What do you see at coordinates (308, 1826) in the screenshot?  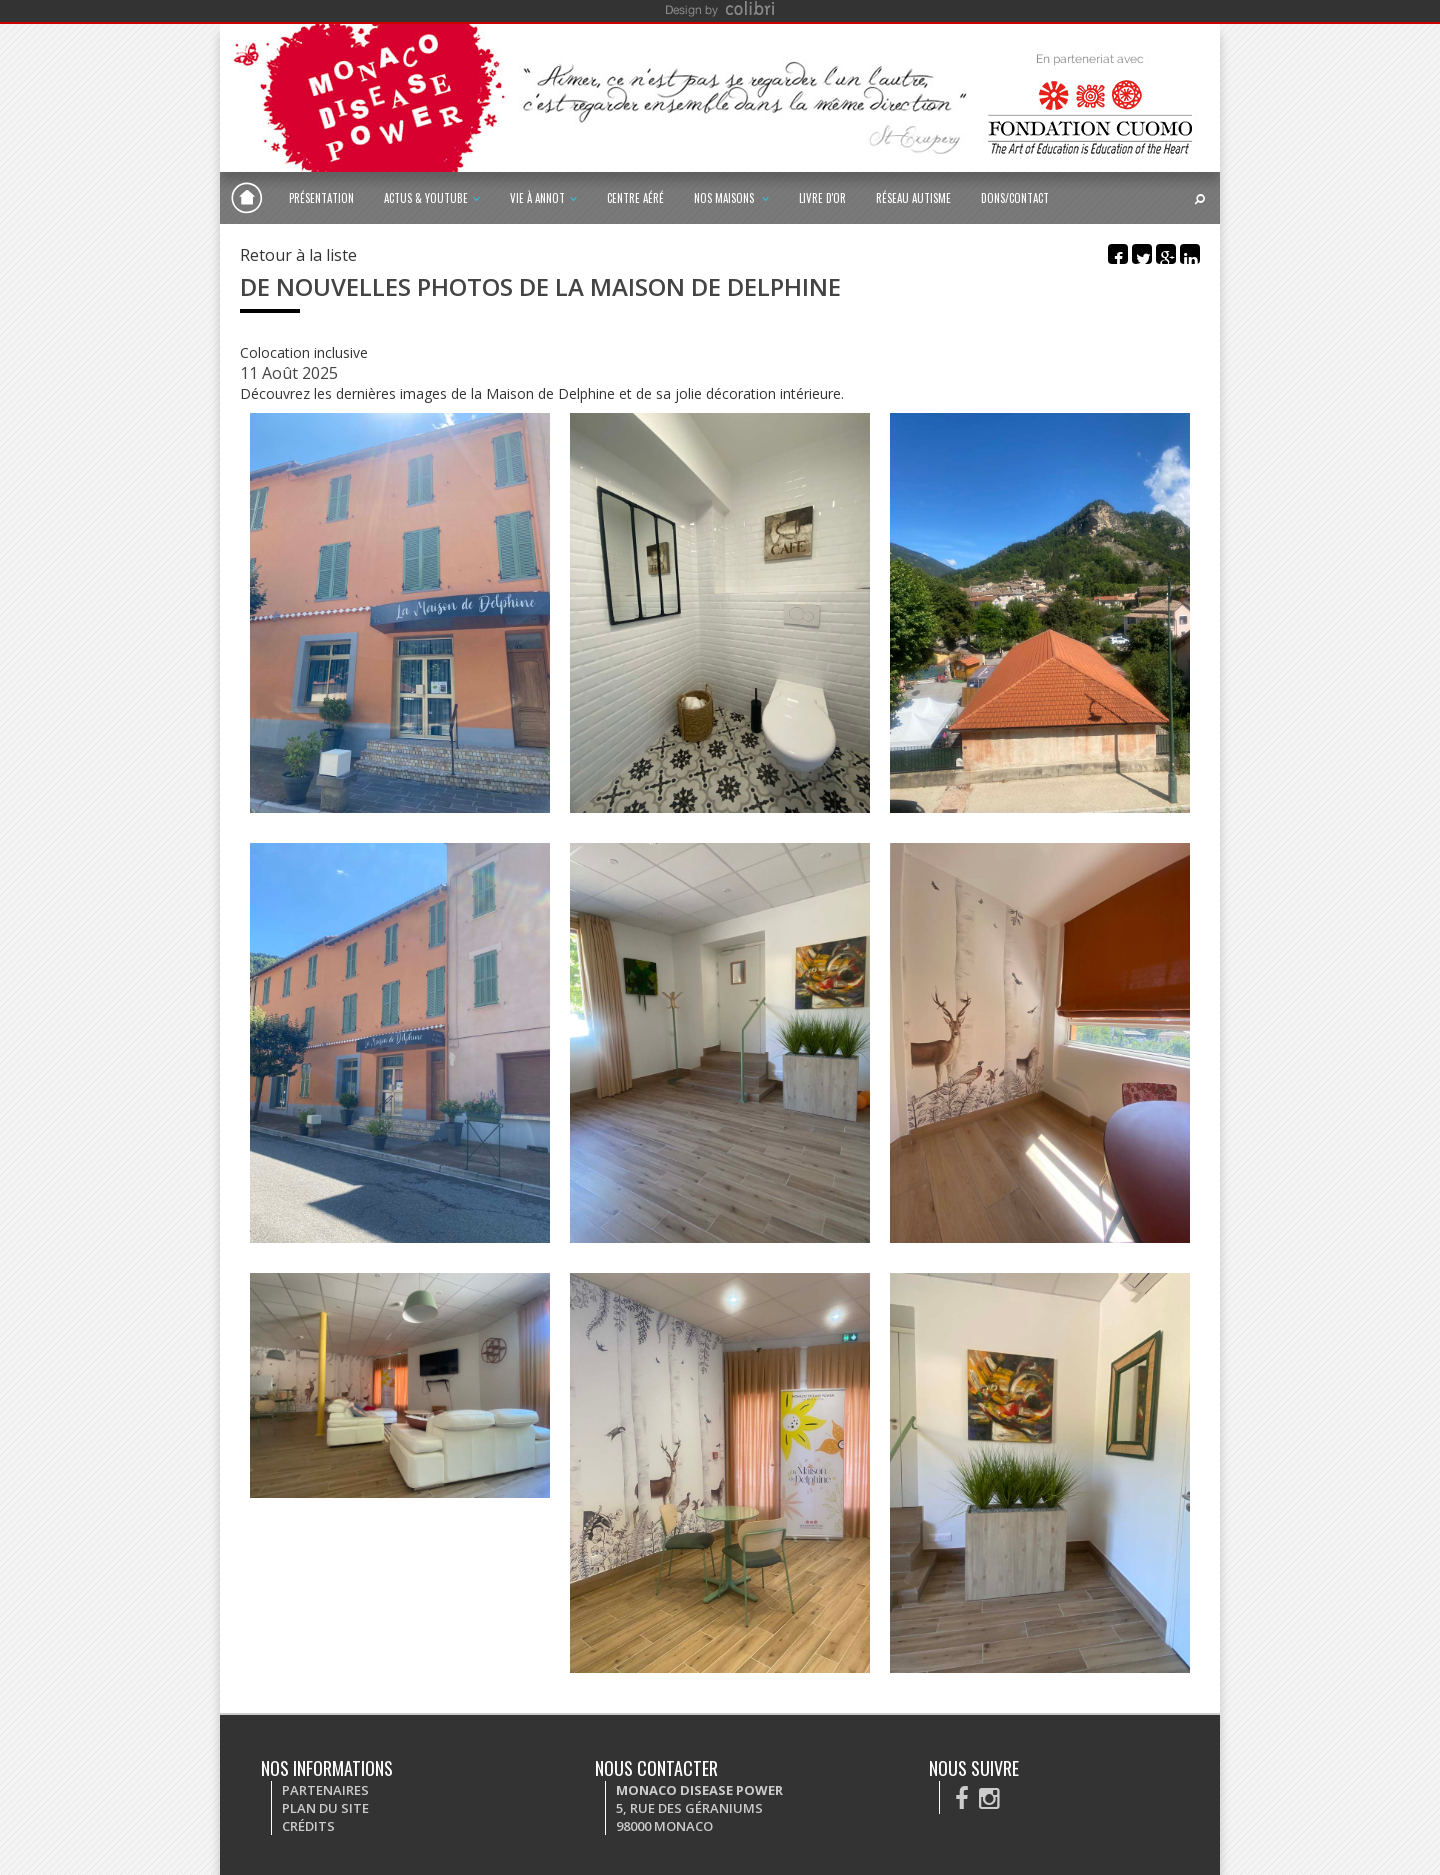 I see `Crédits` at bounding box center [308, 1826].